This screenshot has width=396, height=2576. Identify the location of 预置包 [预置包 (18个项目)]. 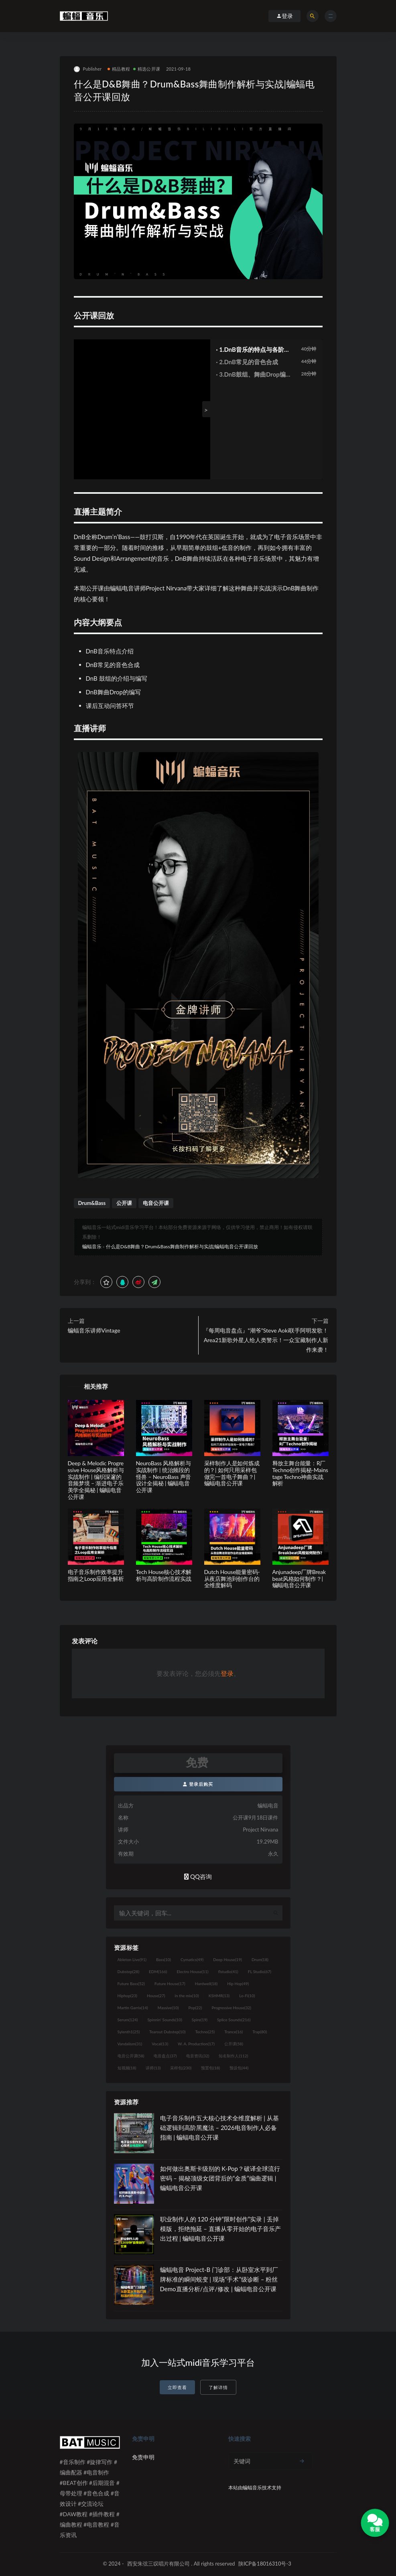
(210, 2067).